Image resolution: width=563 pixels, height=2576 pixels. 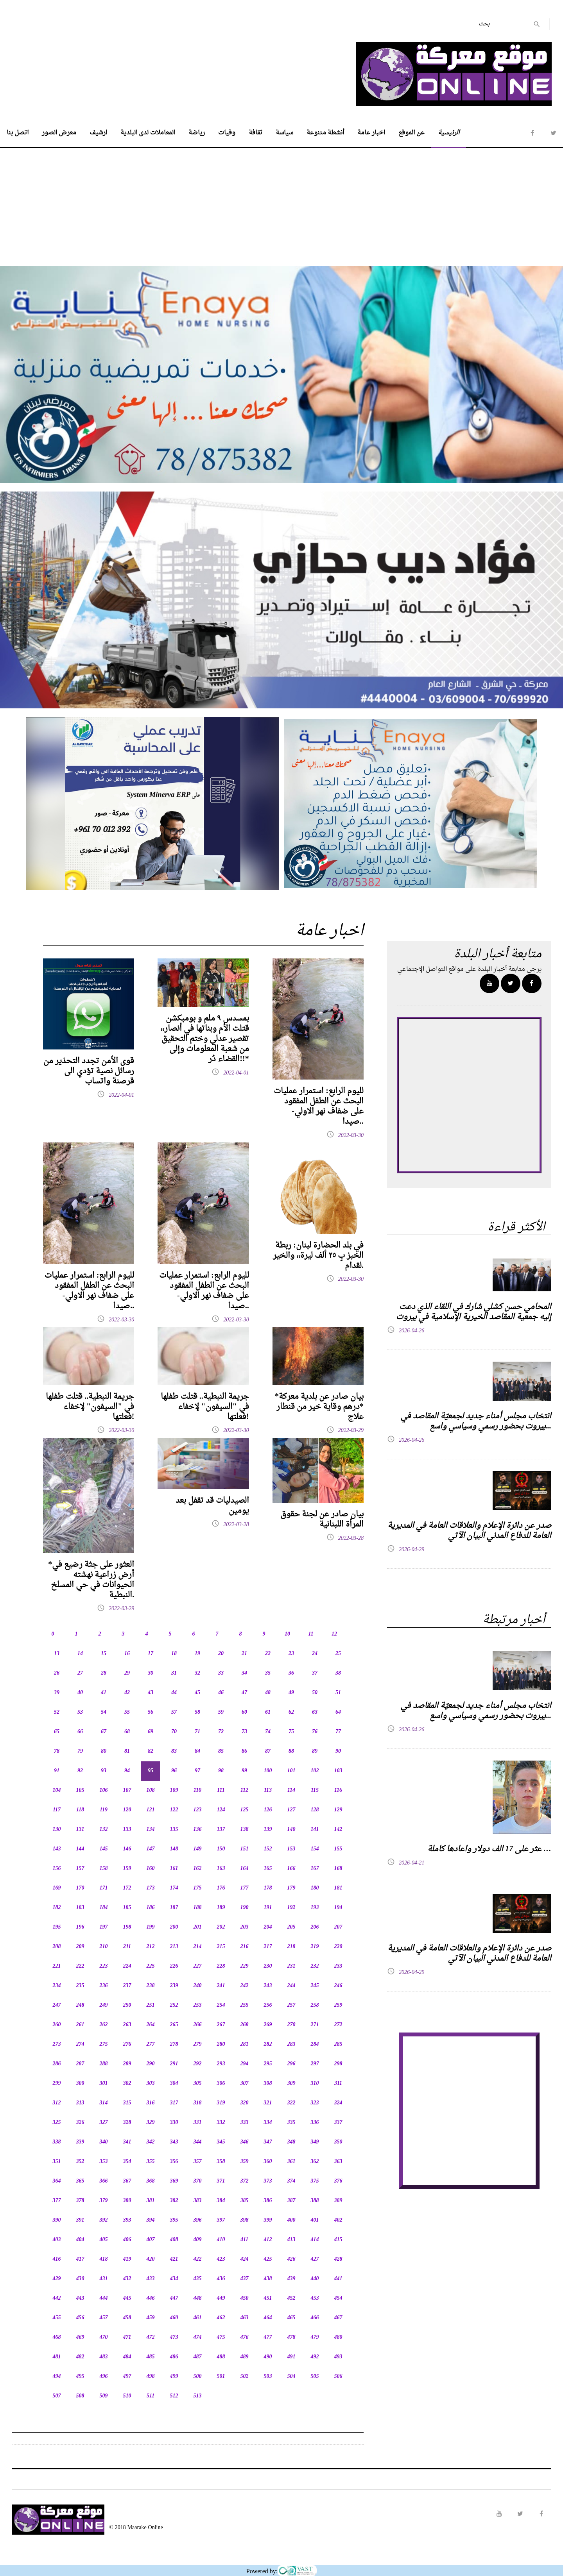 I want to click on 279, so click(x=198, y=2044).